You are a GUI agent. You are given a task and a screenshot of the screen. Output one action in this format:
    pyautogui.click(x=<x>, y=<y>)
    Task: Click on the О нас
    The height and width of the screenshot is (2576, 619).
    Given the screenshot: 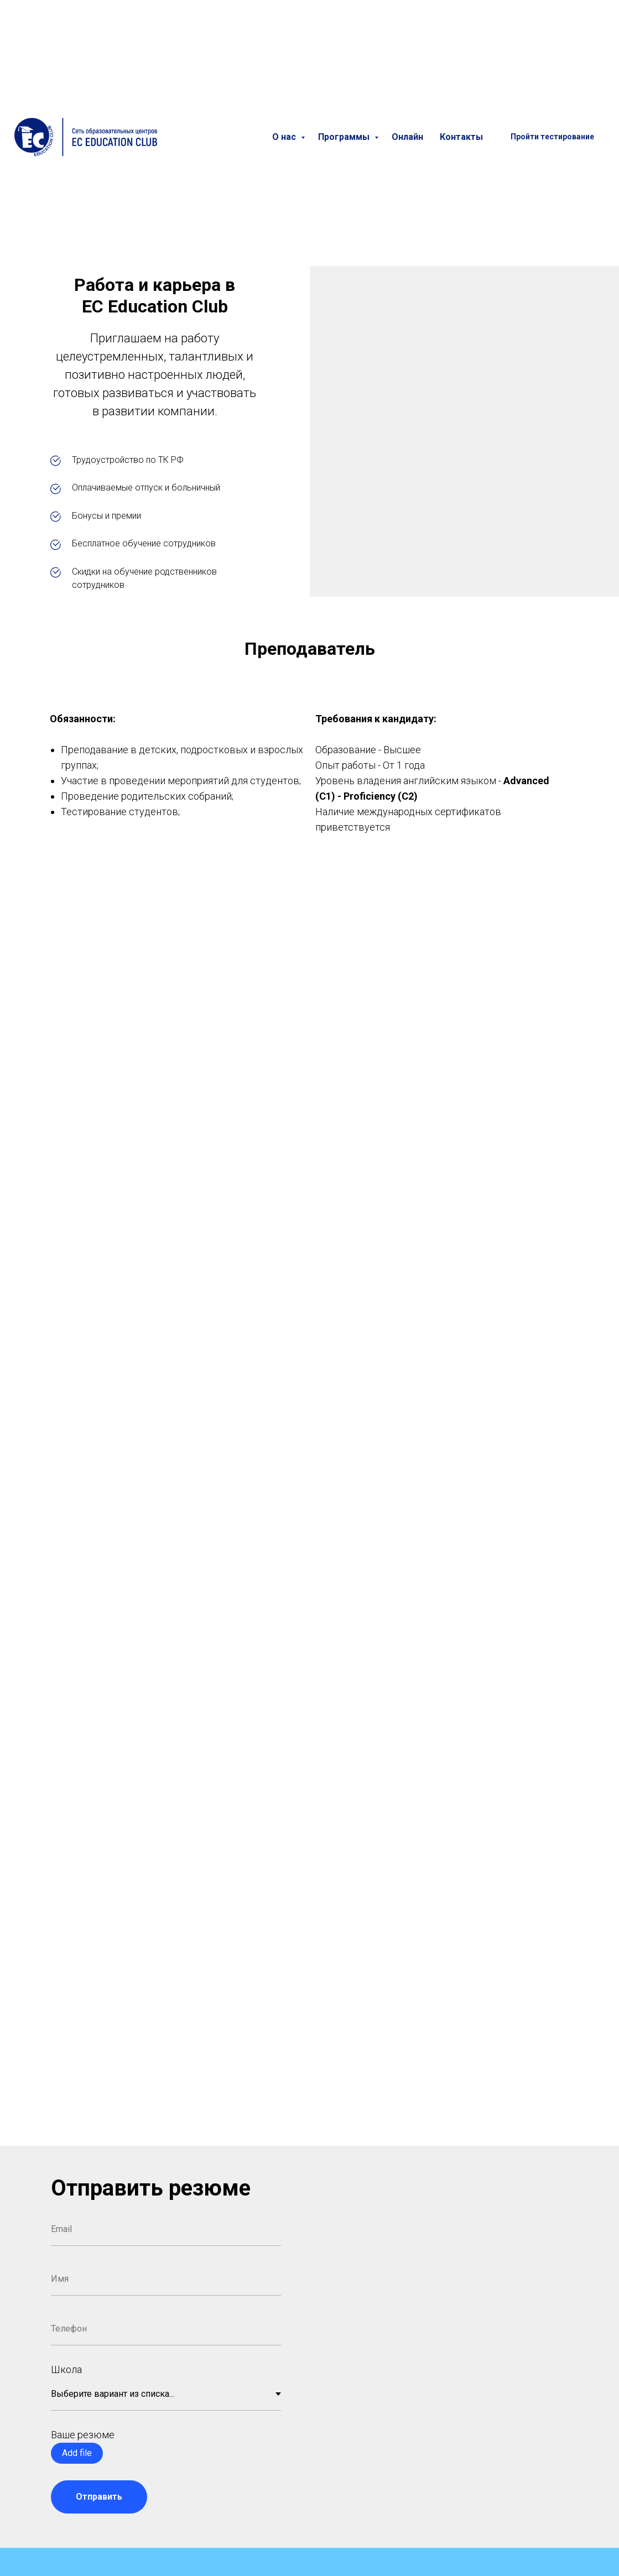 What is the action you would take?
    pyautogui.click(x=285, y=137)
    